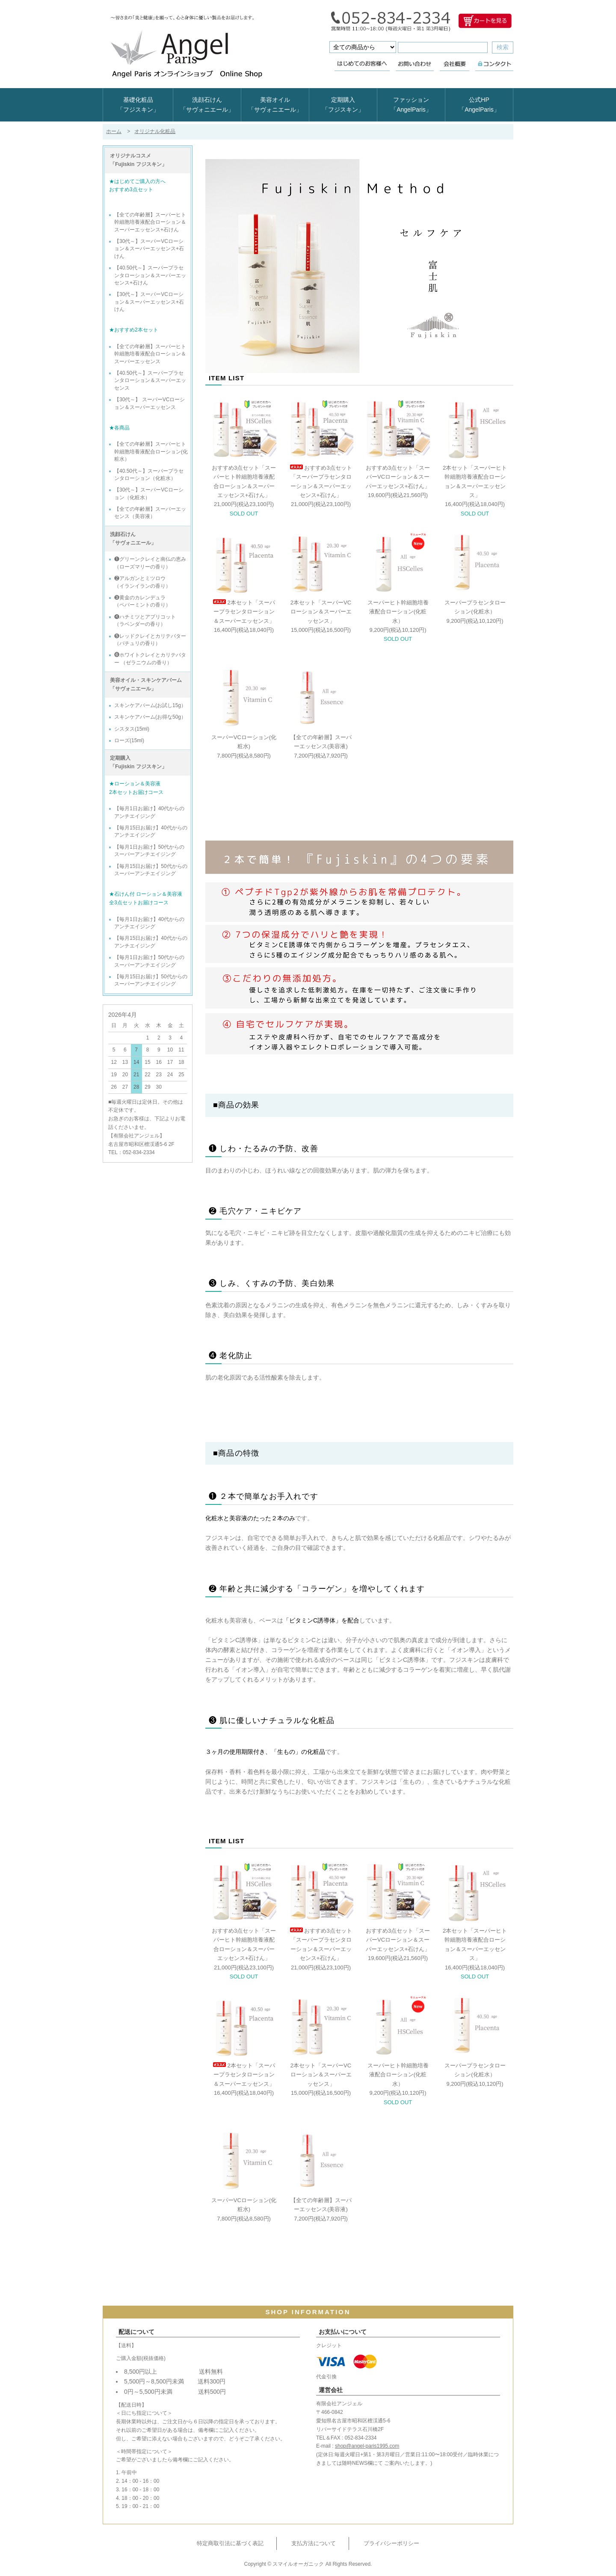 This screenshot has height=2576, width=616. What do you see at coordinates (150, 353) in the screenshot?
I see `【全ての年齢層】スーパーヒト幹細胞培養液配合ローション＆スーパーエッセンス` at bounding box center [150, 353].